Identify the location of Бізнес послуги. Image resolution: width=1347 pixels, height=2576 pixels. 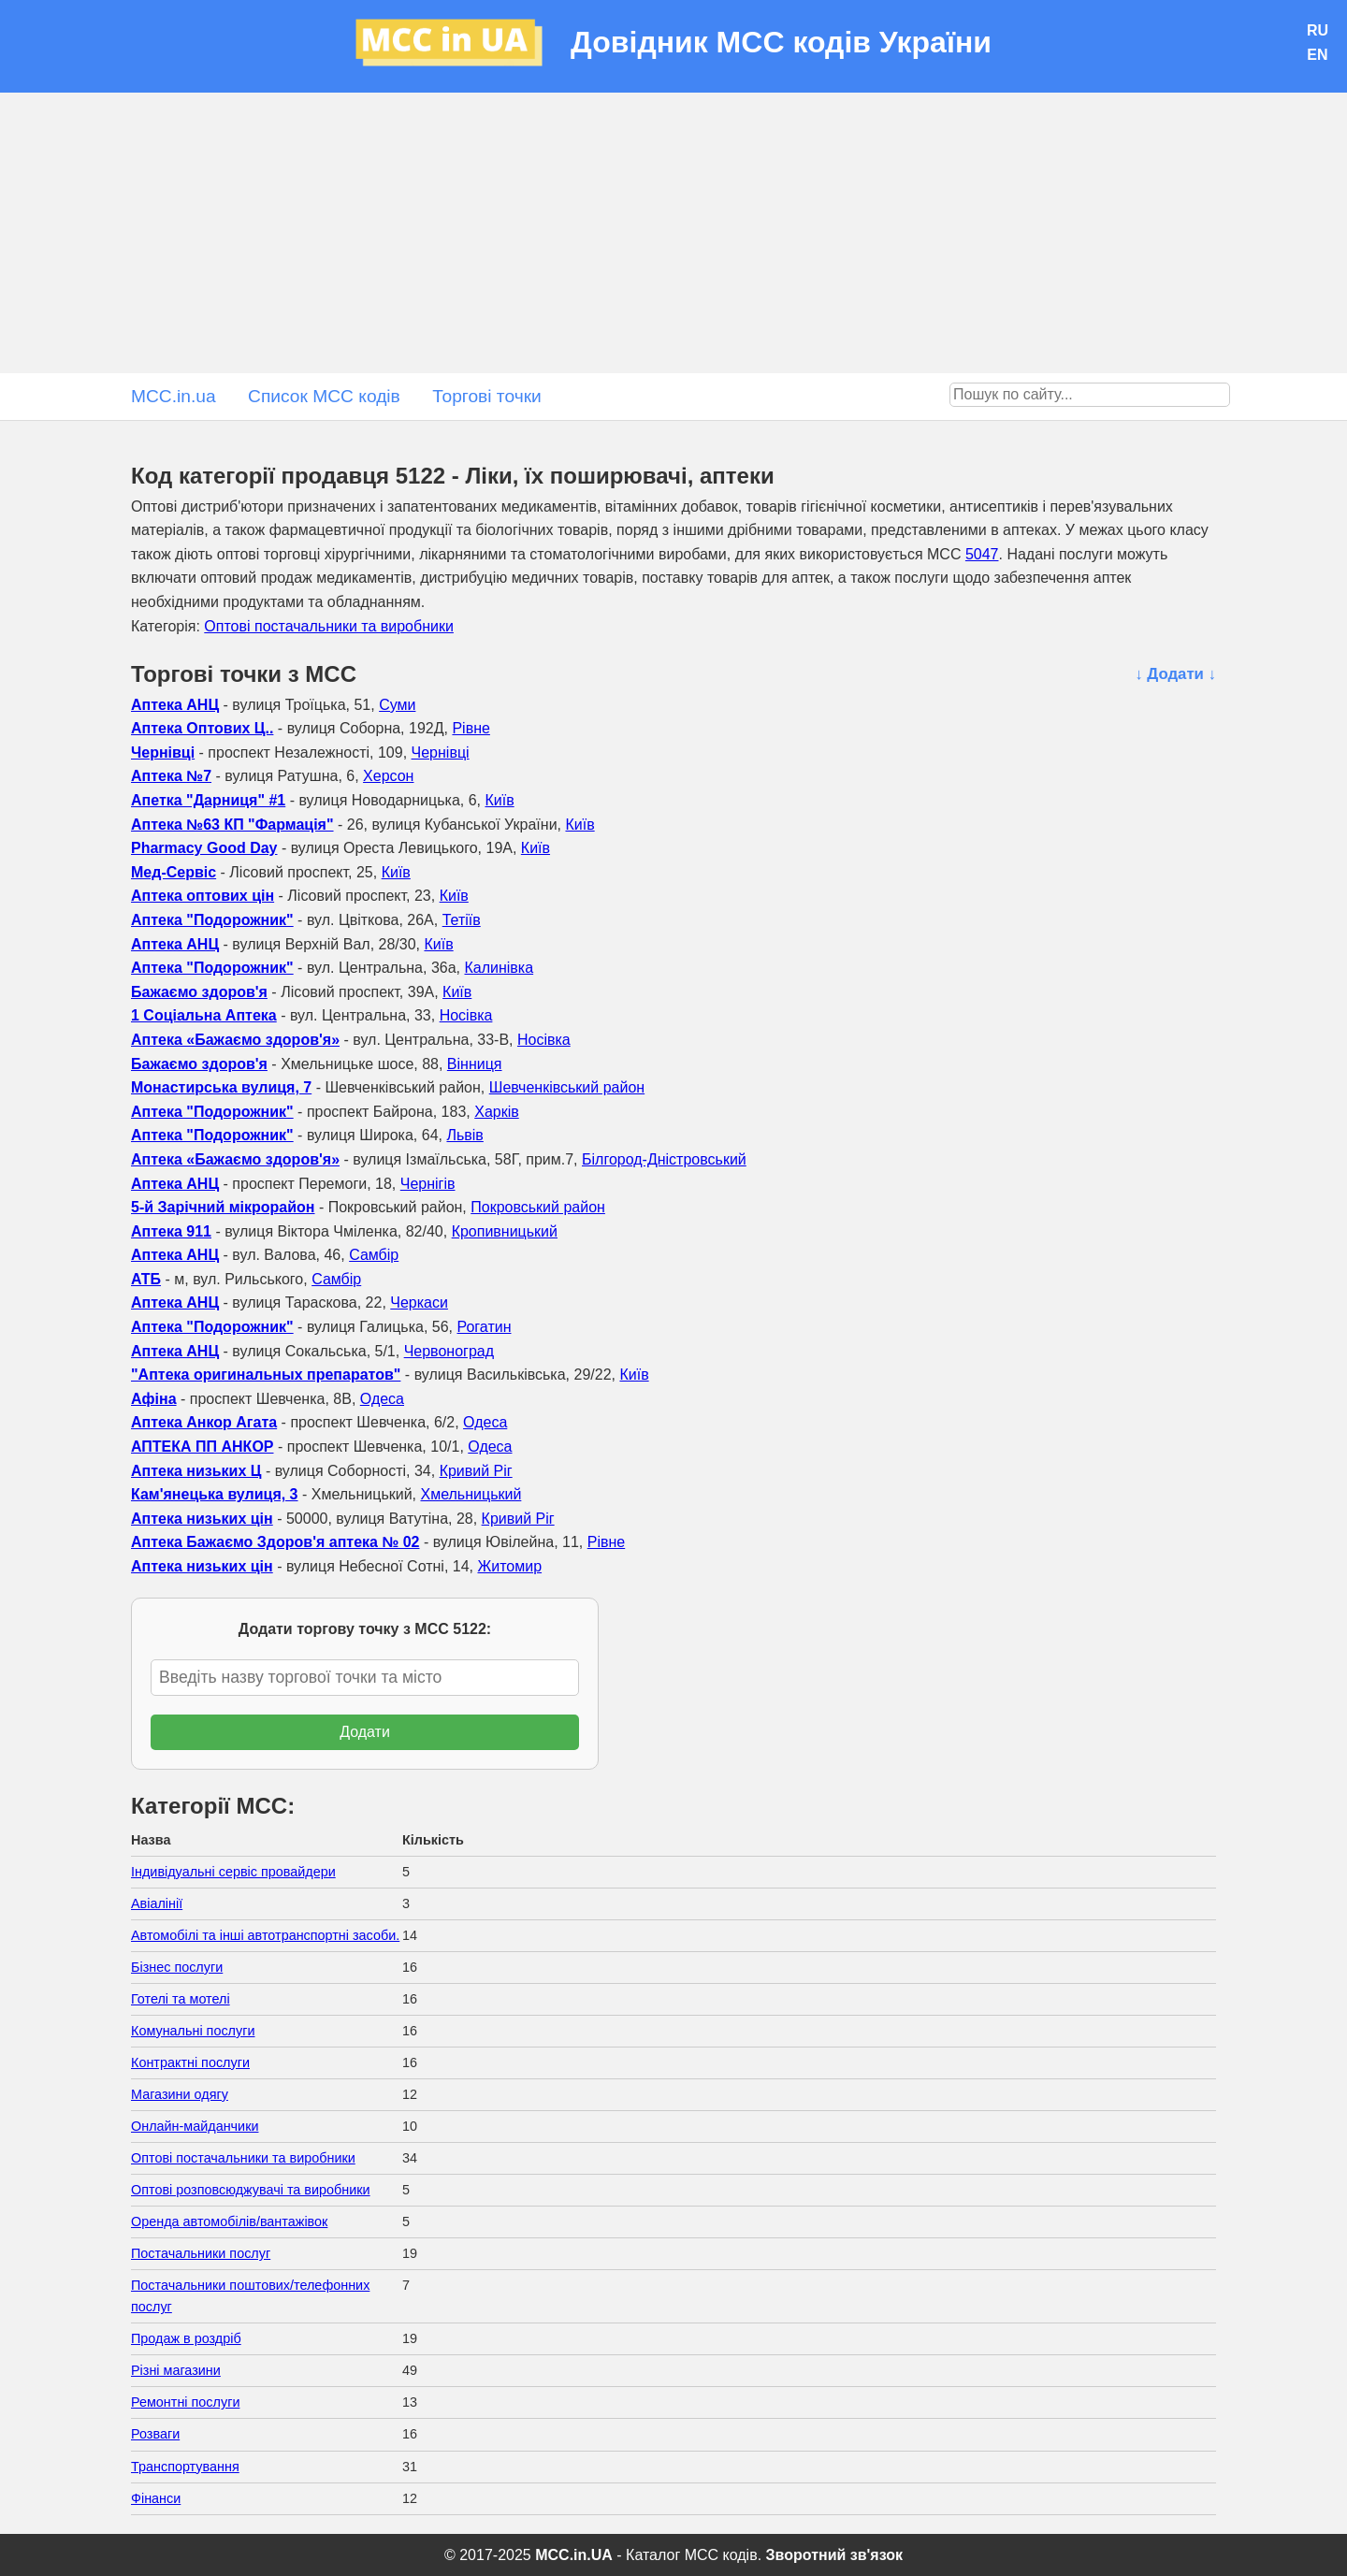
(177, 1967).